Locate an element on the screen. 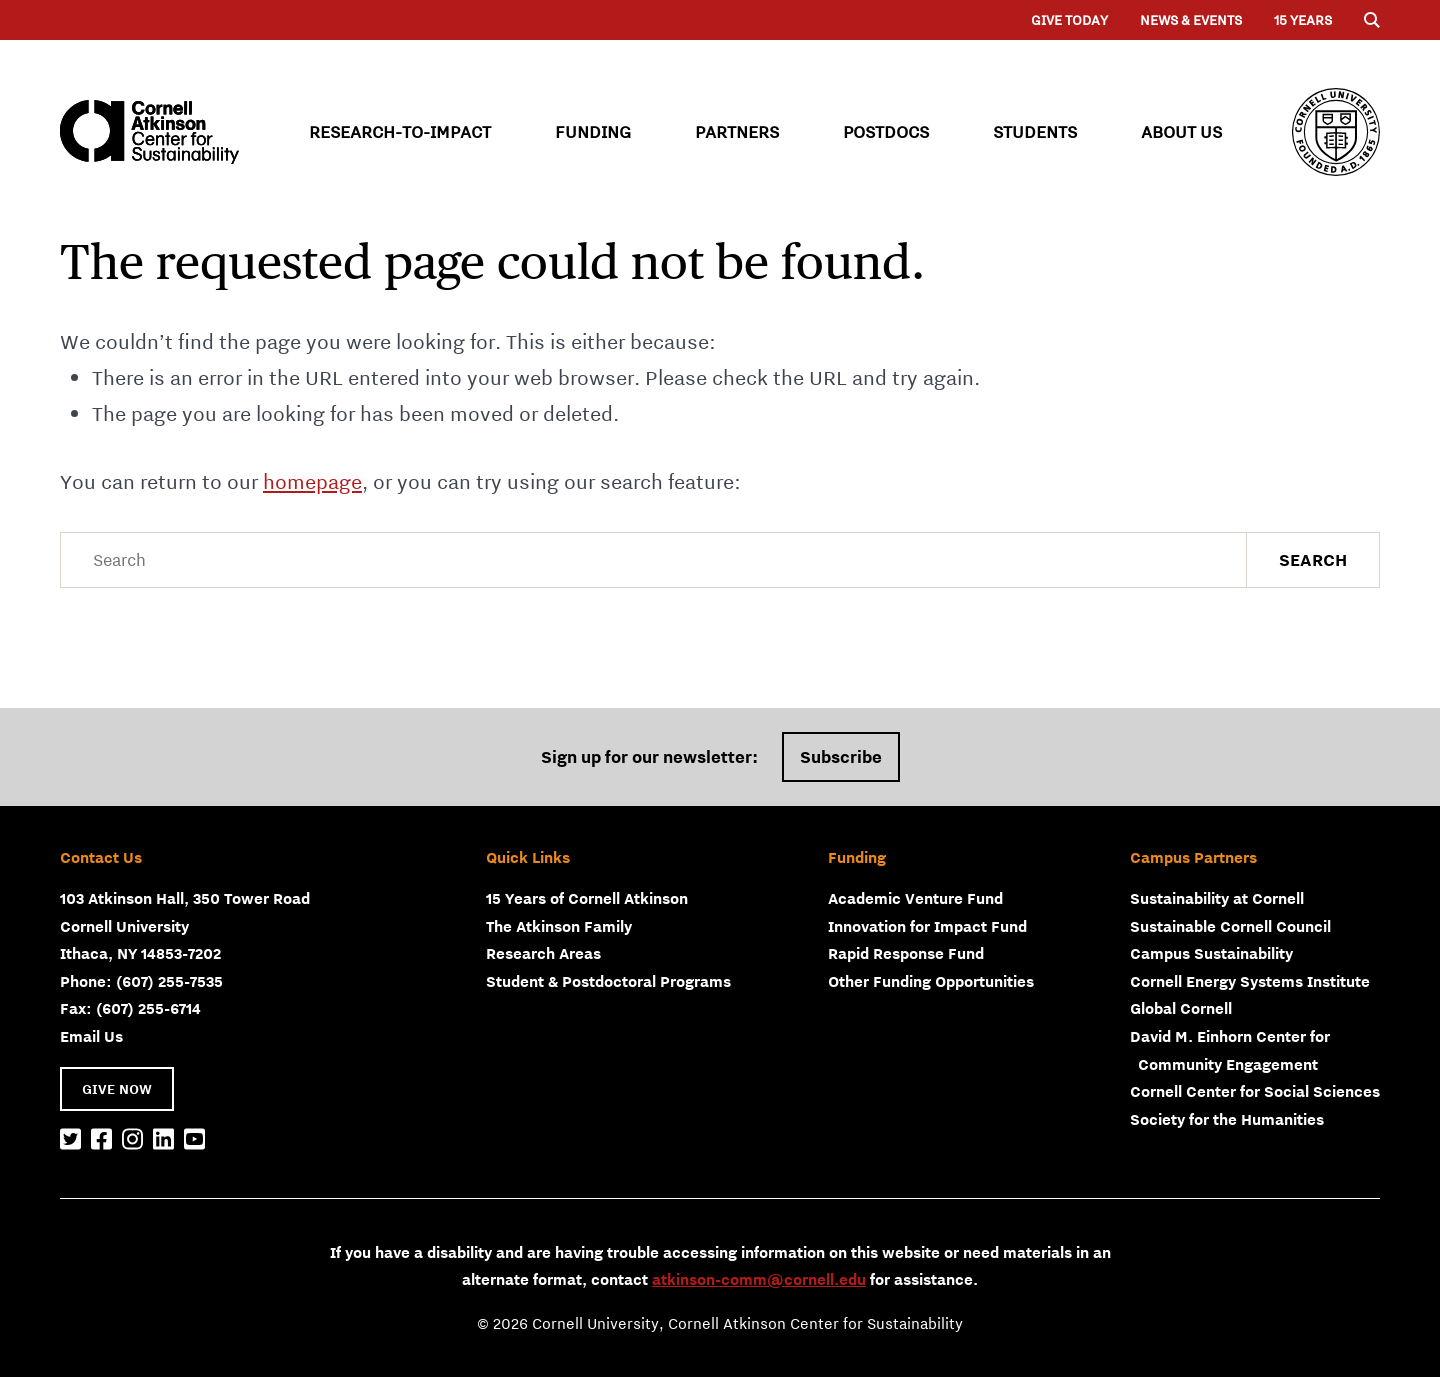 This screenshot has height=1377, width=1440. Cornell Energy Systems Institute is located at coordinates (1250, 981).